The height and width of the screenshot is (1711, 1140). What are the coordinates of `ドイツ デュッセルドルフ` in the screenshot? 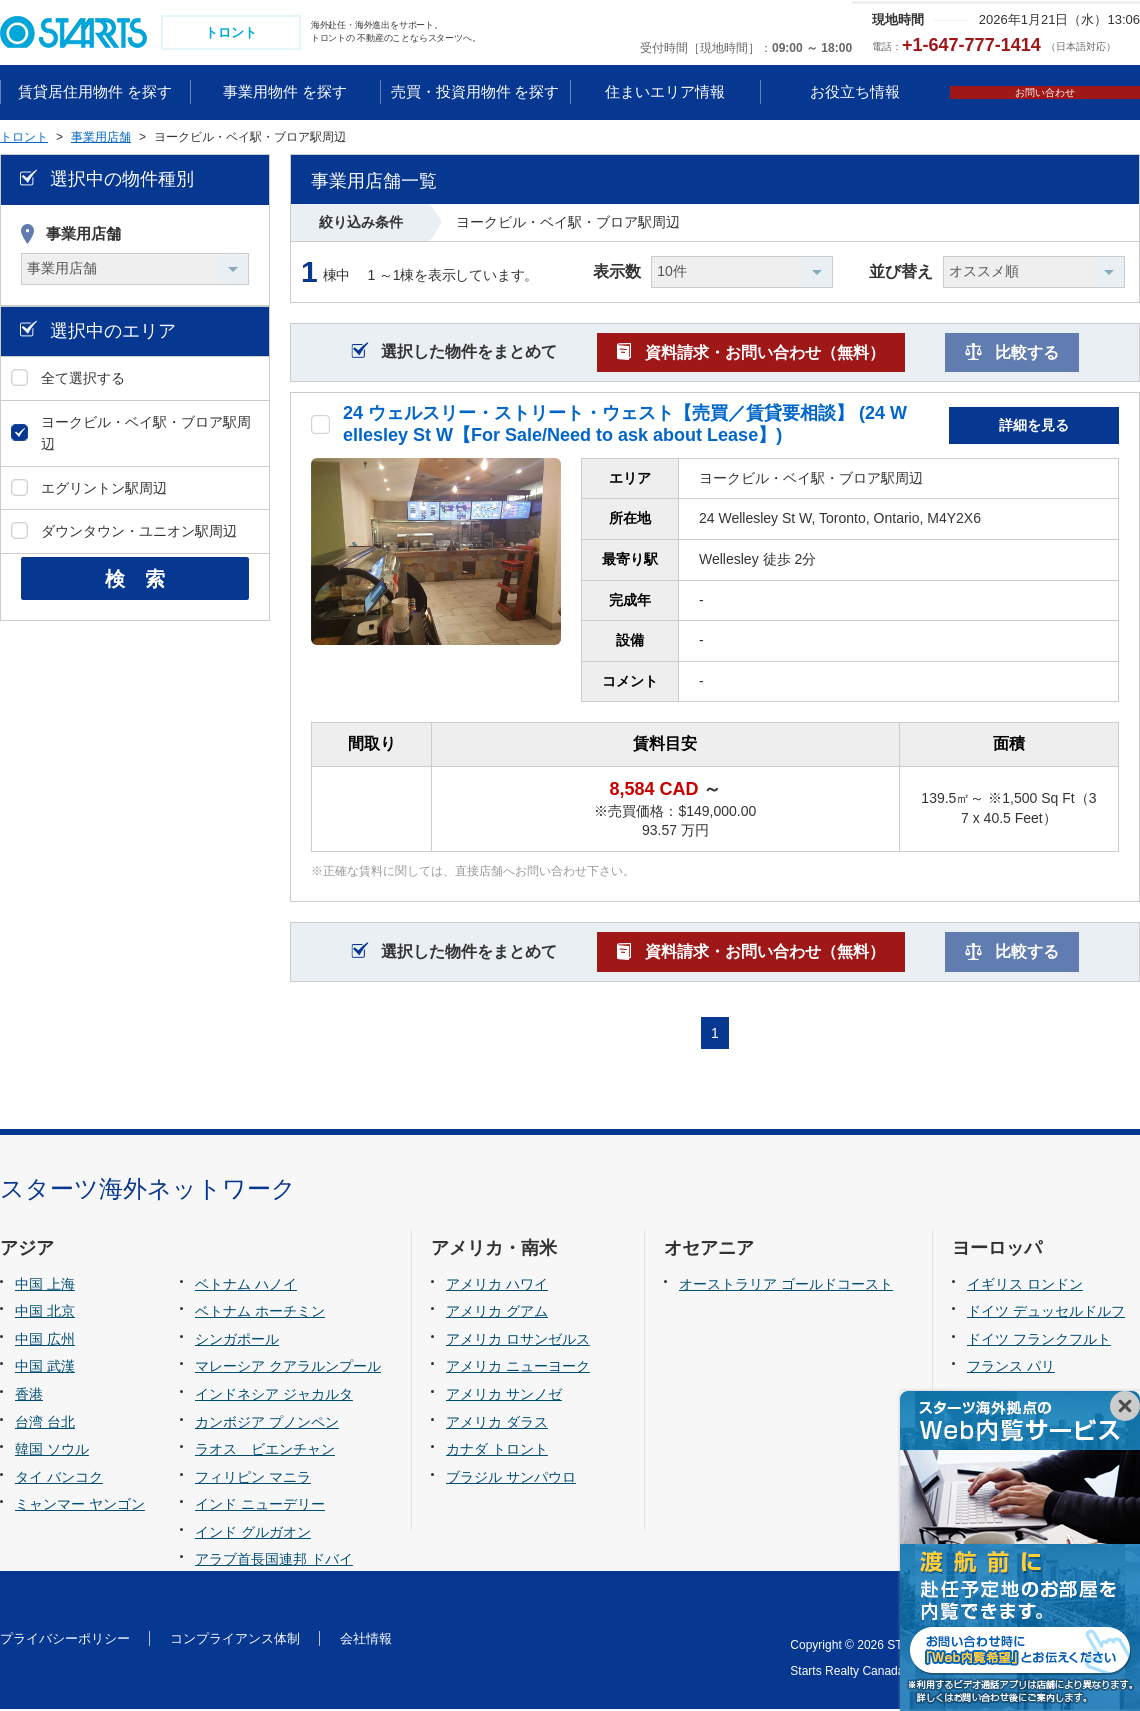 It's located at (1046, 1314).